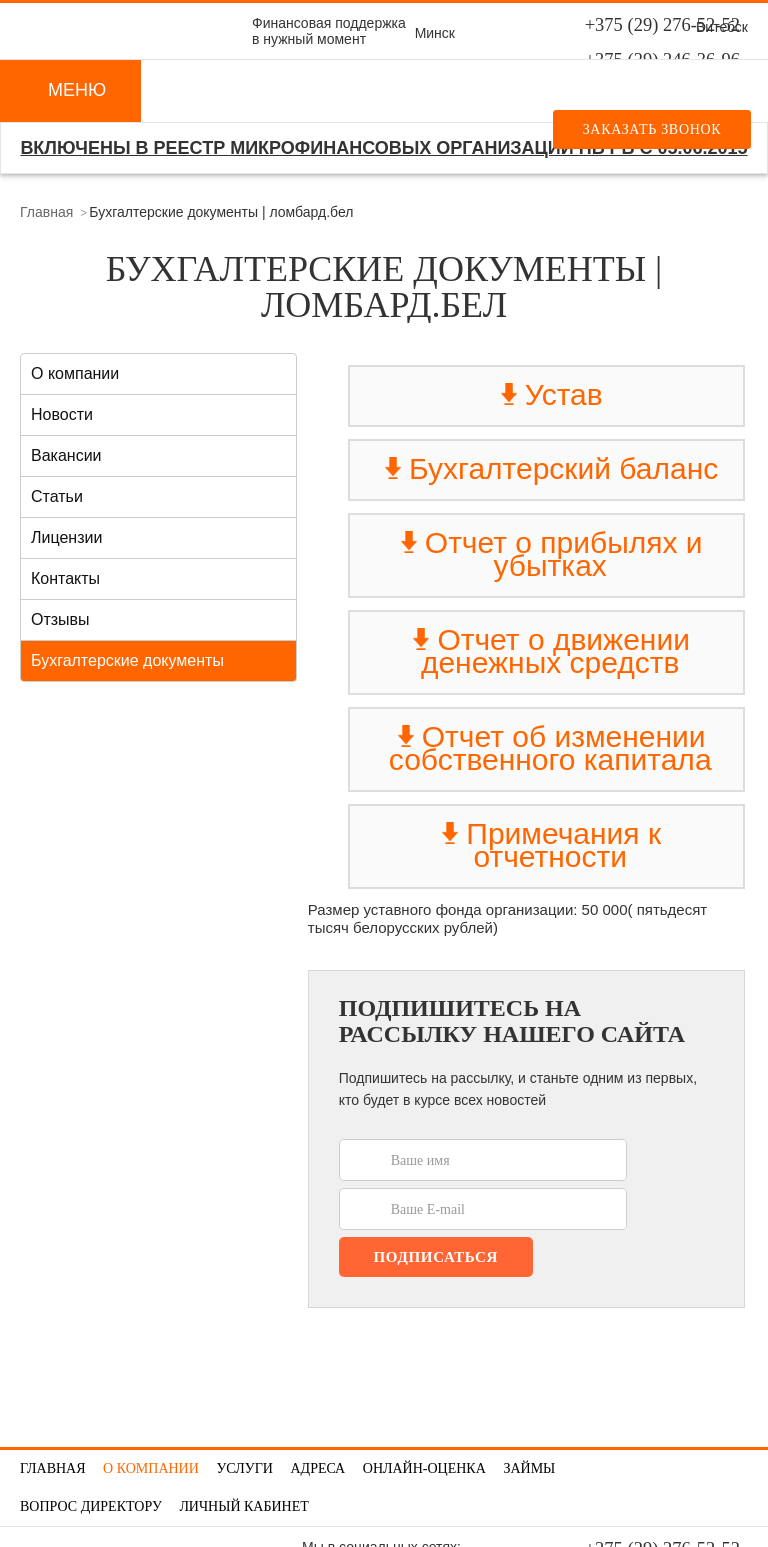  I want to click on Отчет о прибылях и убытках, so click(550, 554).